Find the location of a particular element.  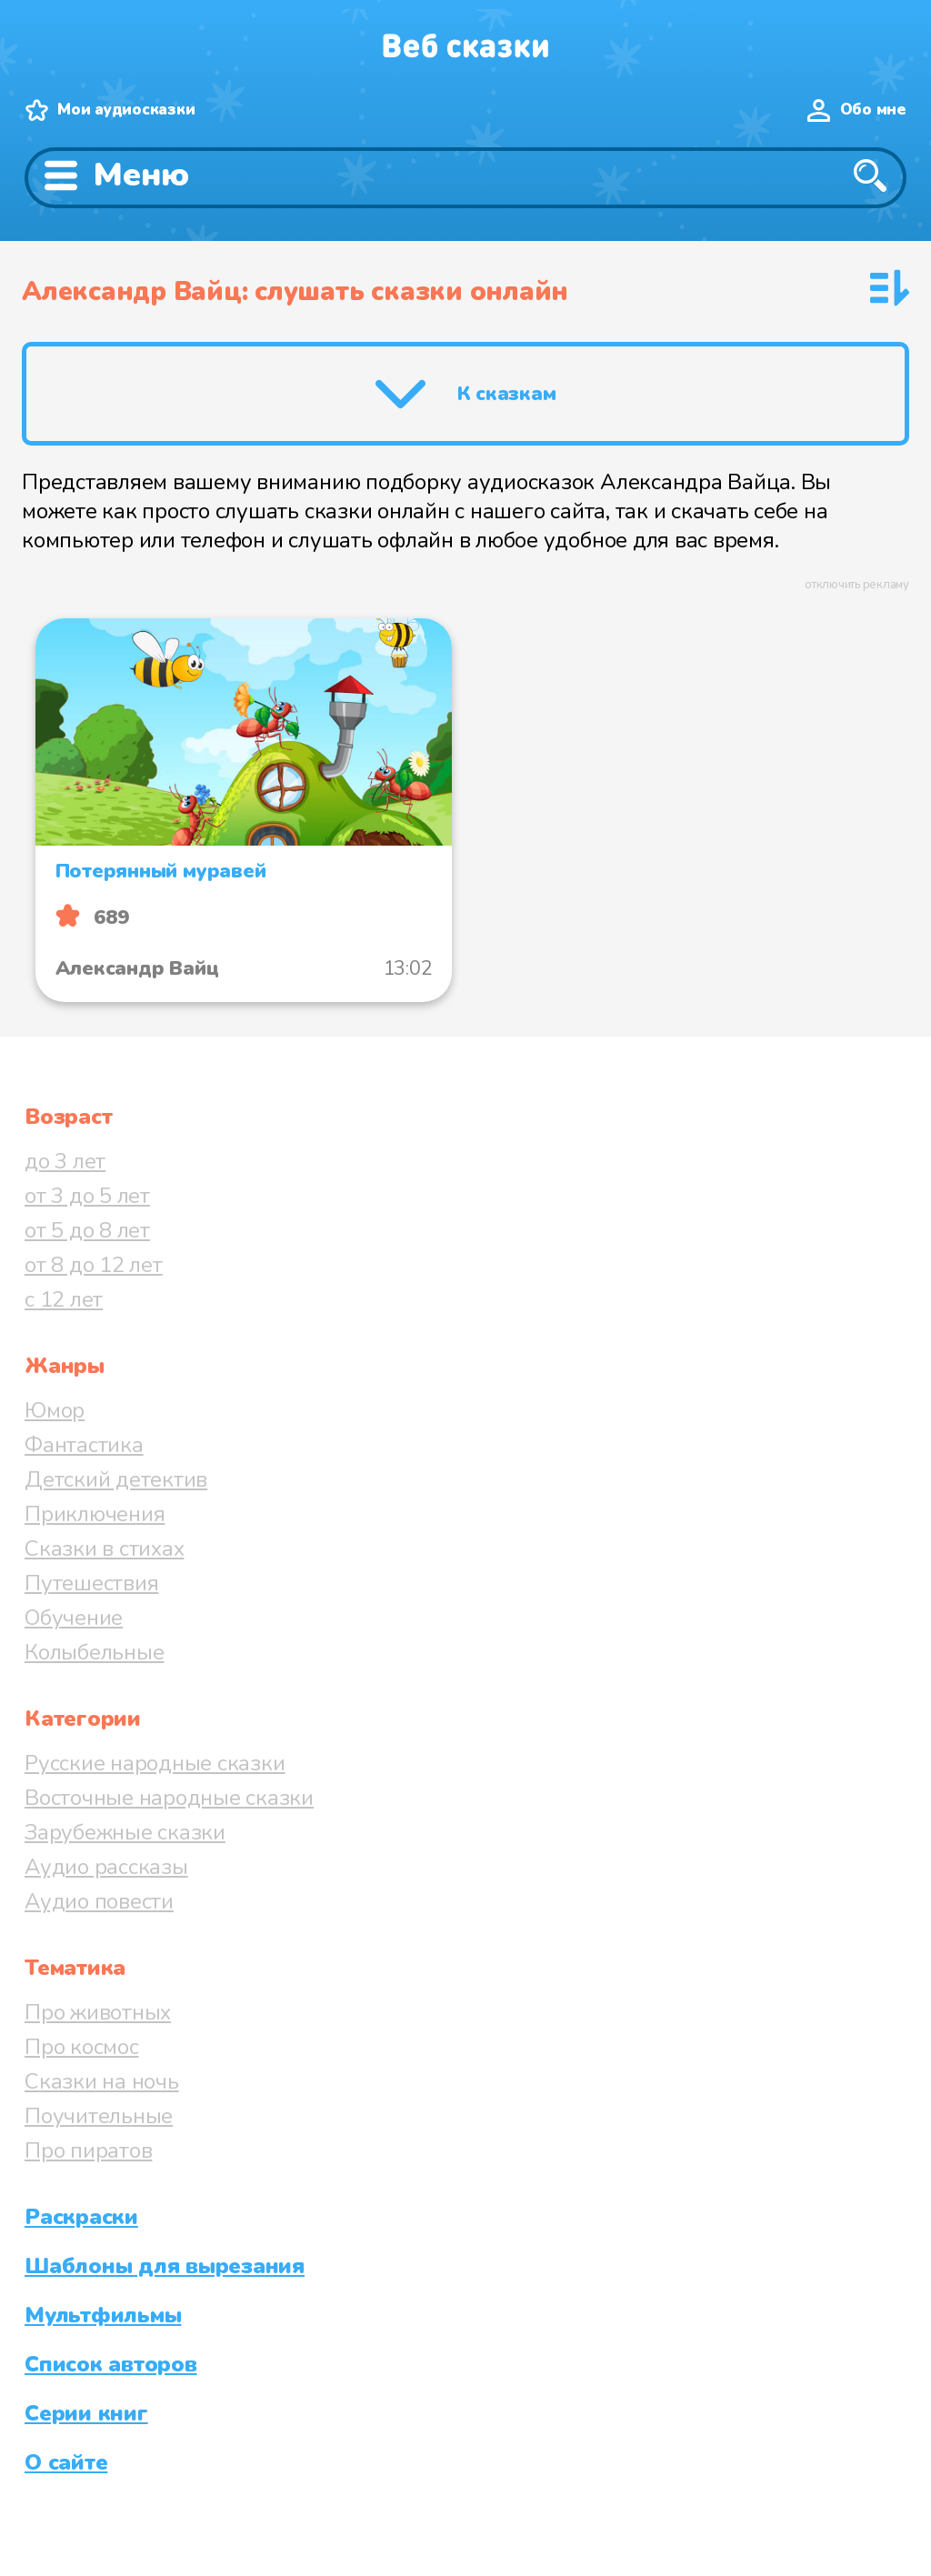

О сайте is located at coordinates (66, 2462).